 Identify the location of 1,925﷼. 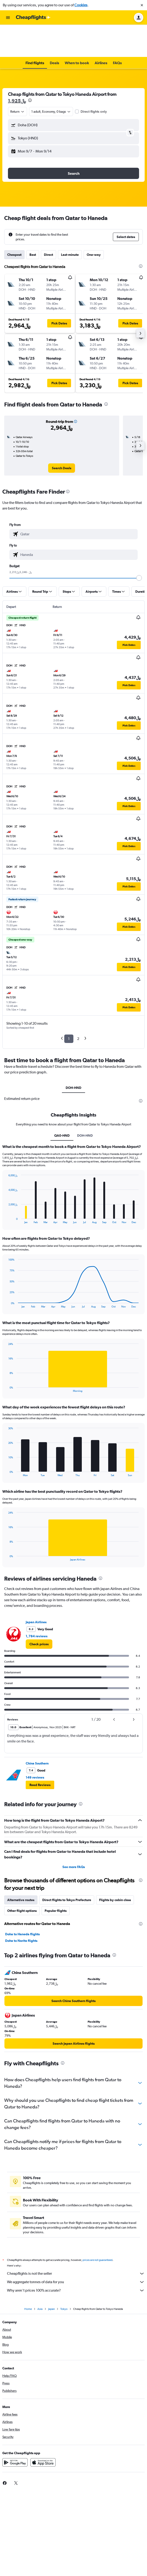
(17, 68).